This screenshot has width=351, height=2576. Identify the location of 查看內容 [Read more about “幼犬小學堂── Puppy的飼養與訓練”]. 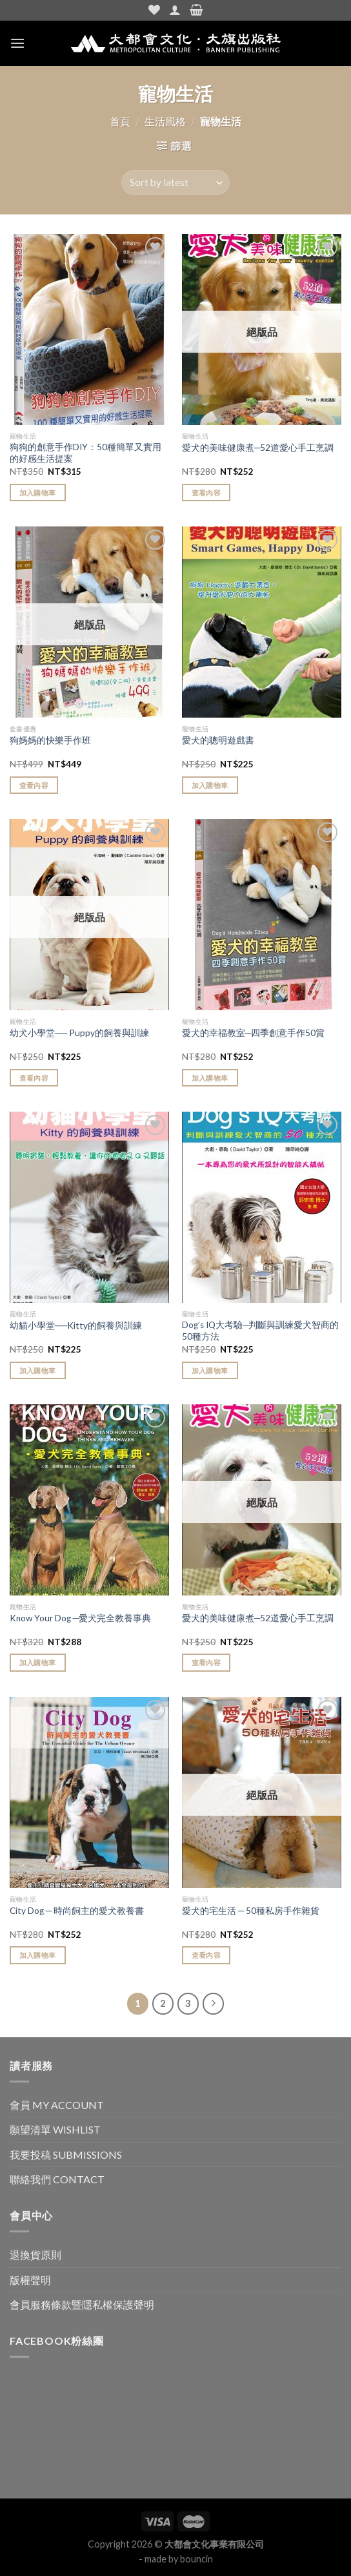
(33, 1078).